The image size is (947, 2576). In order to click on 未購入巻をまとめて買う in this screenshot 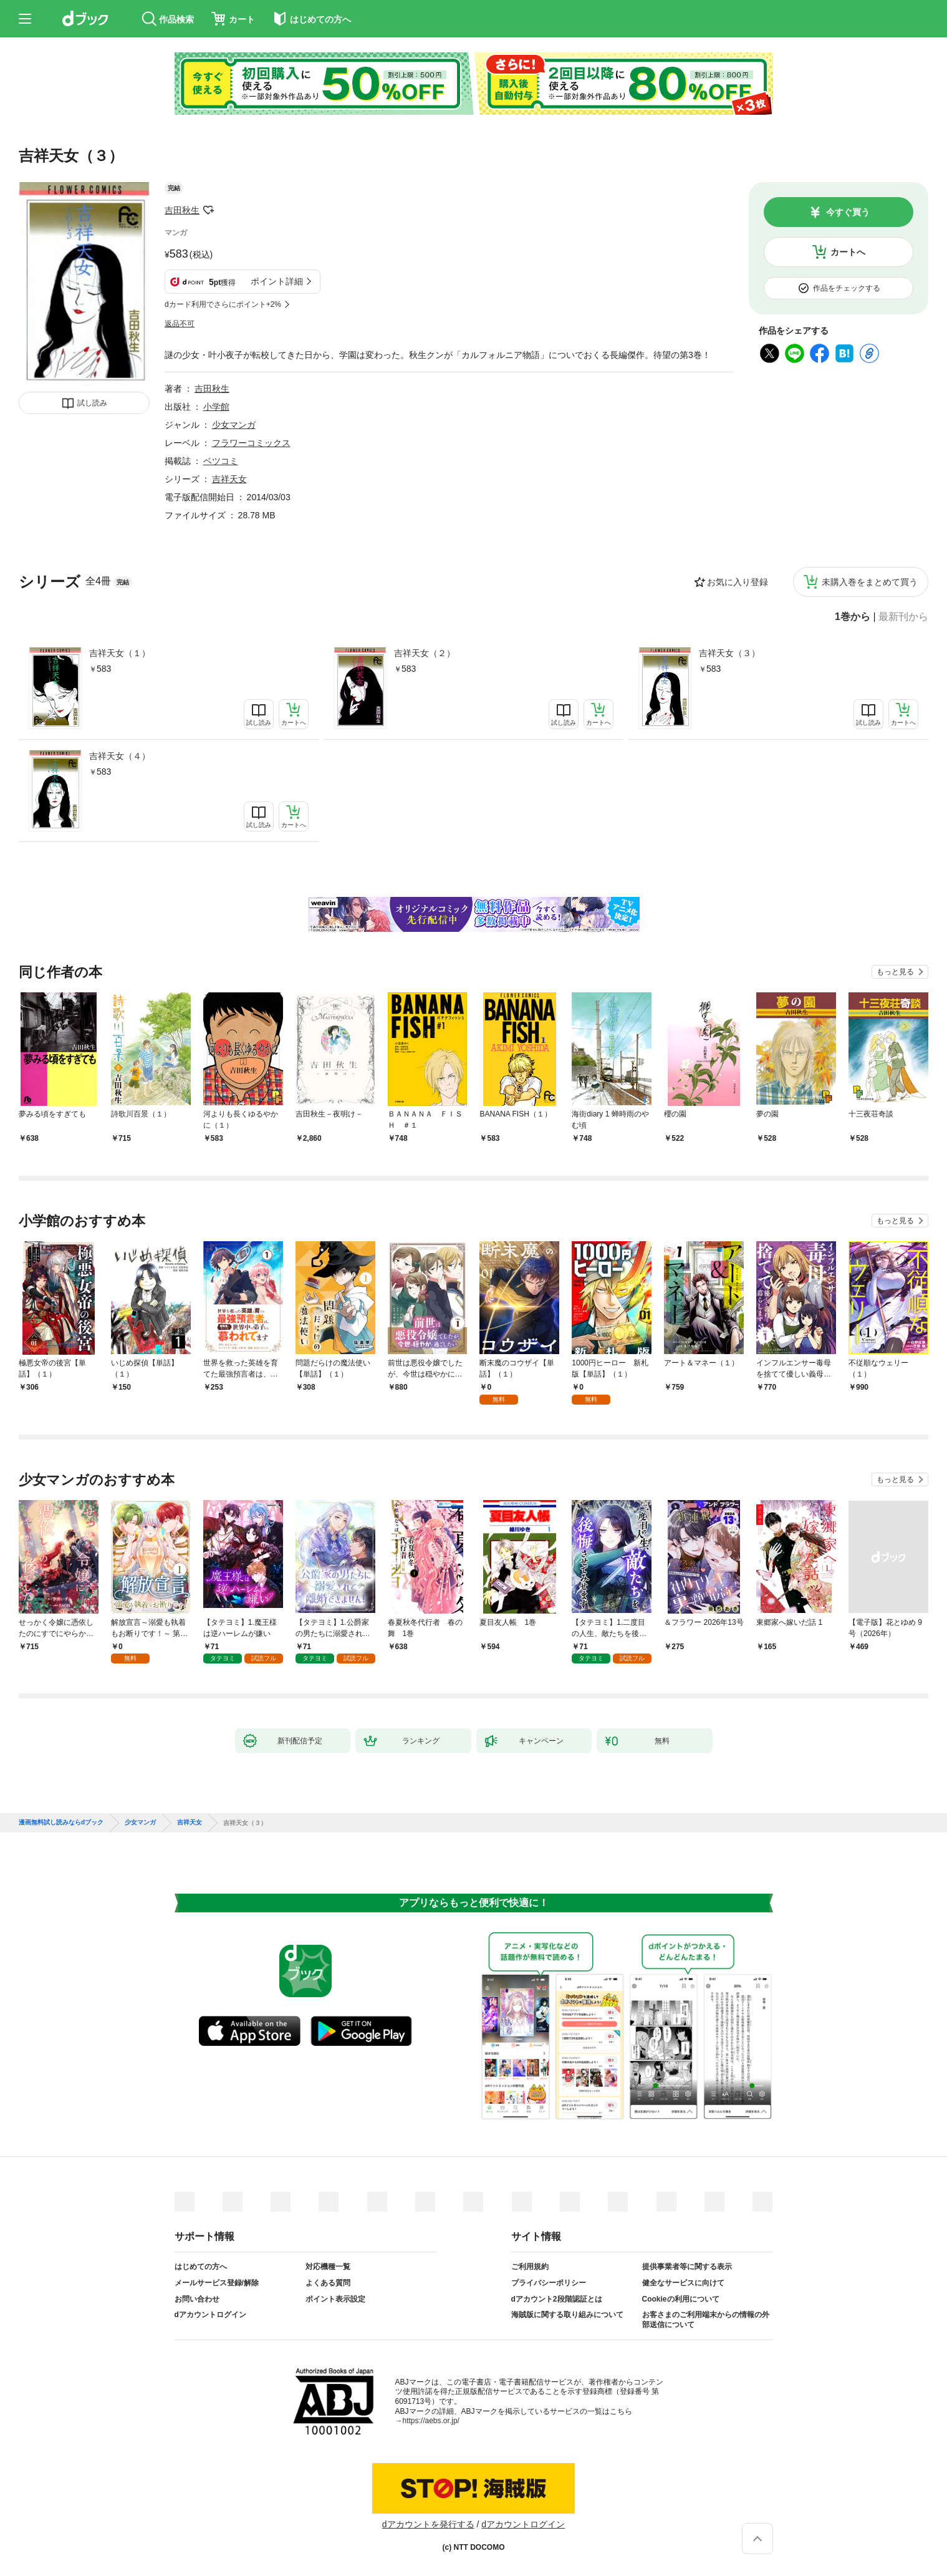, I will do `click(870, 582)`.